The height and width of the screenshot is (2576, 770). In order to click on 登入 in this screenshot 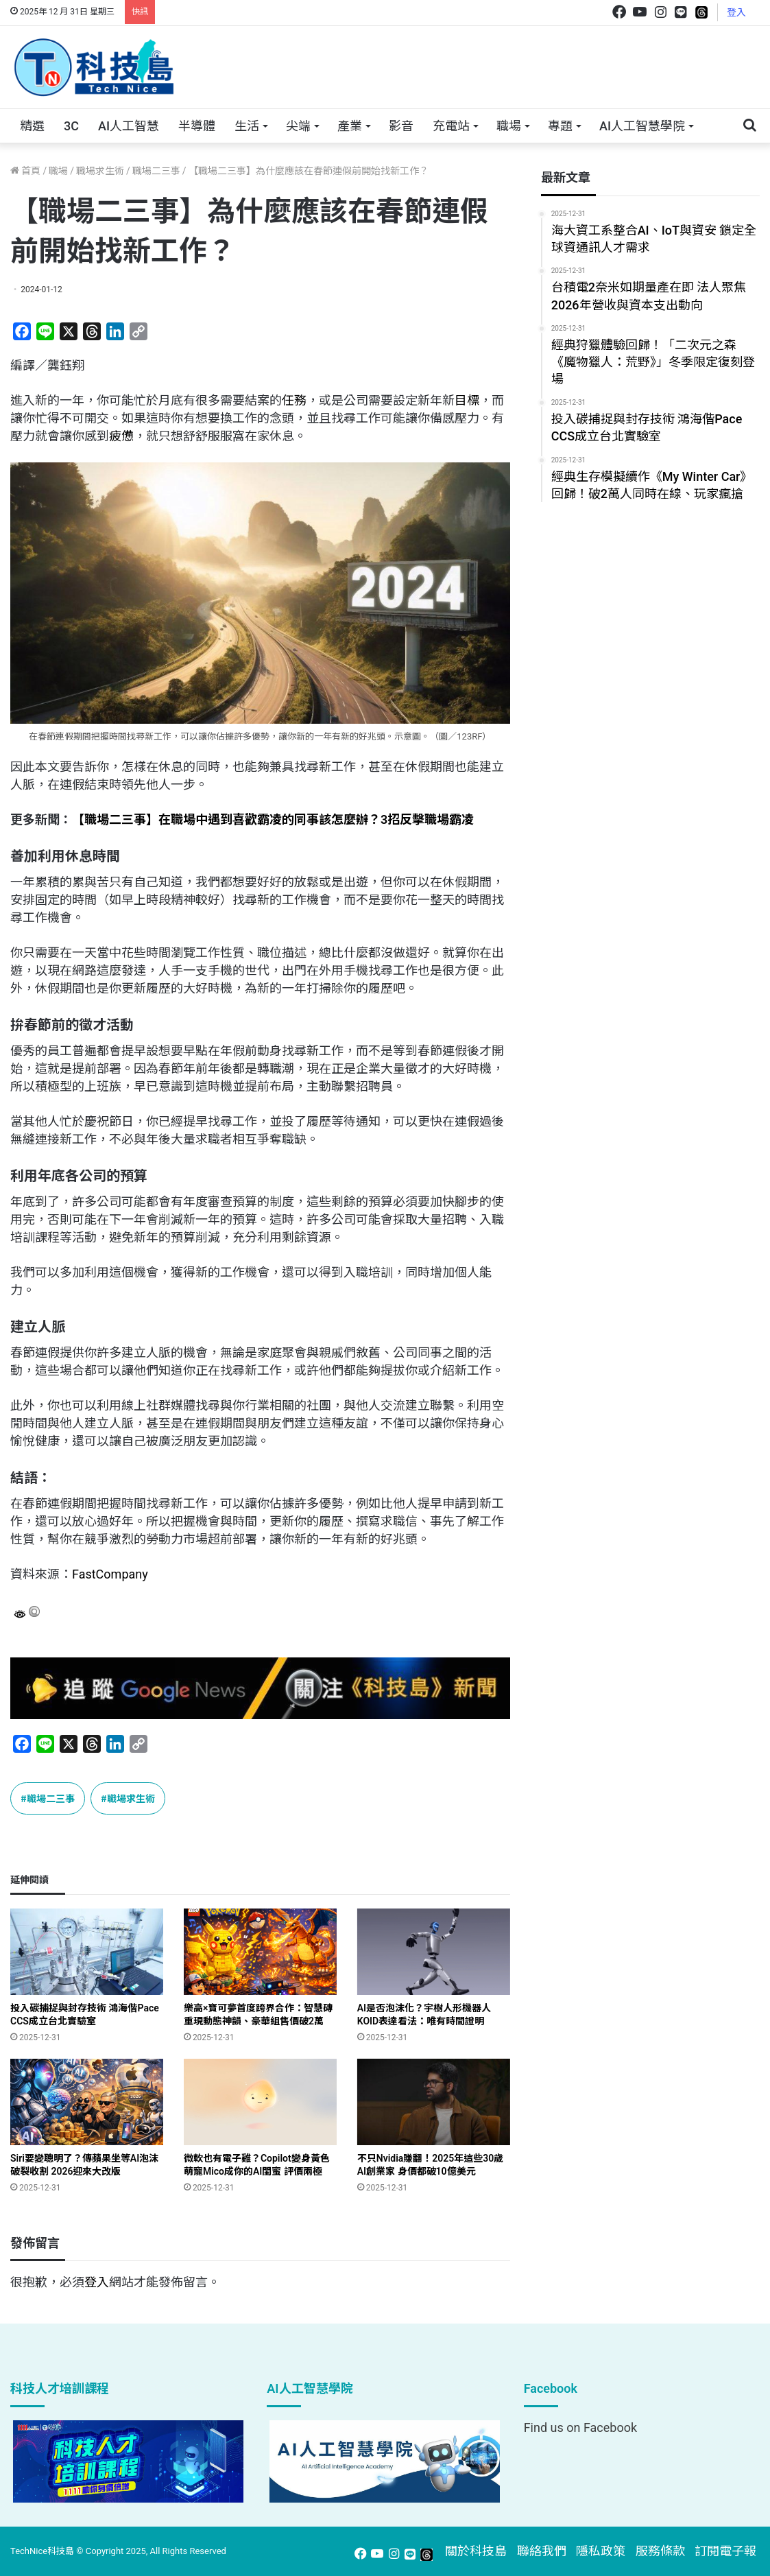, I will do `click(736, 12)`.